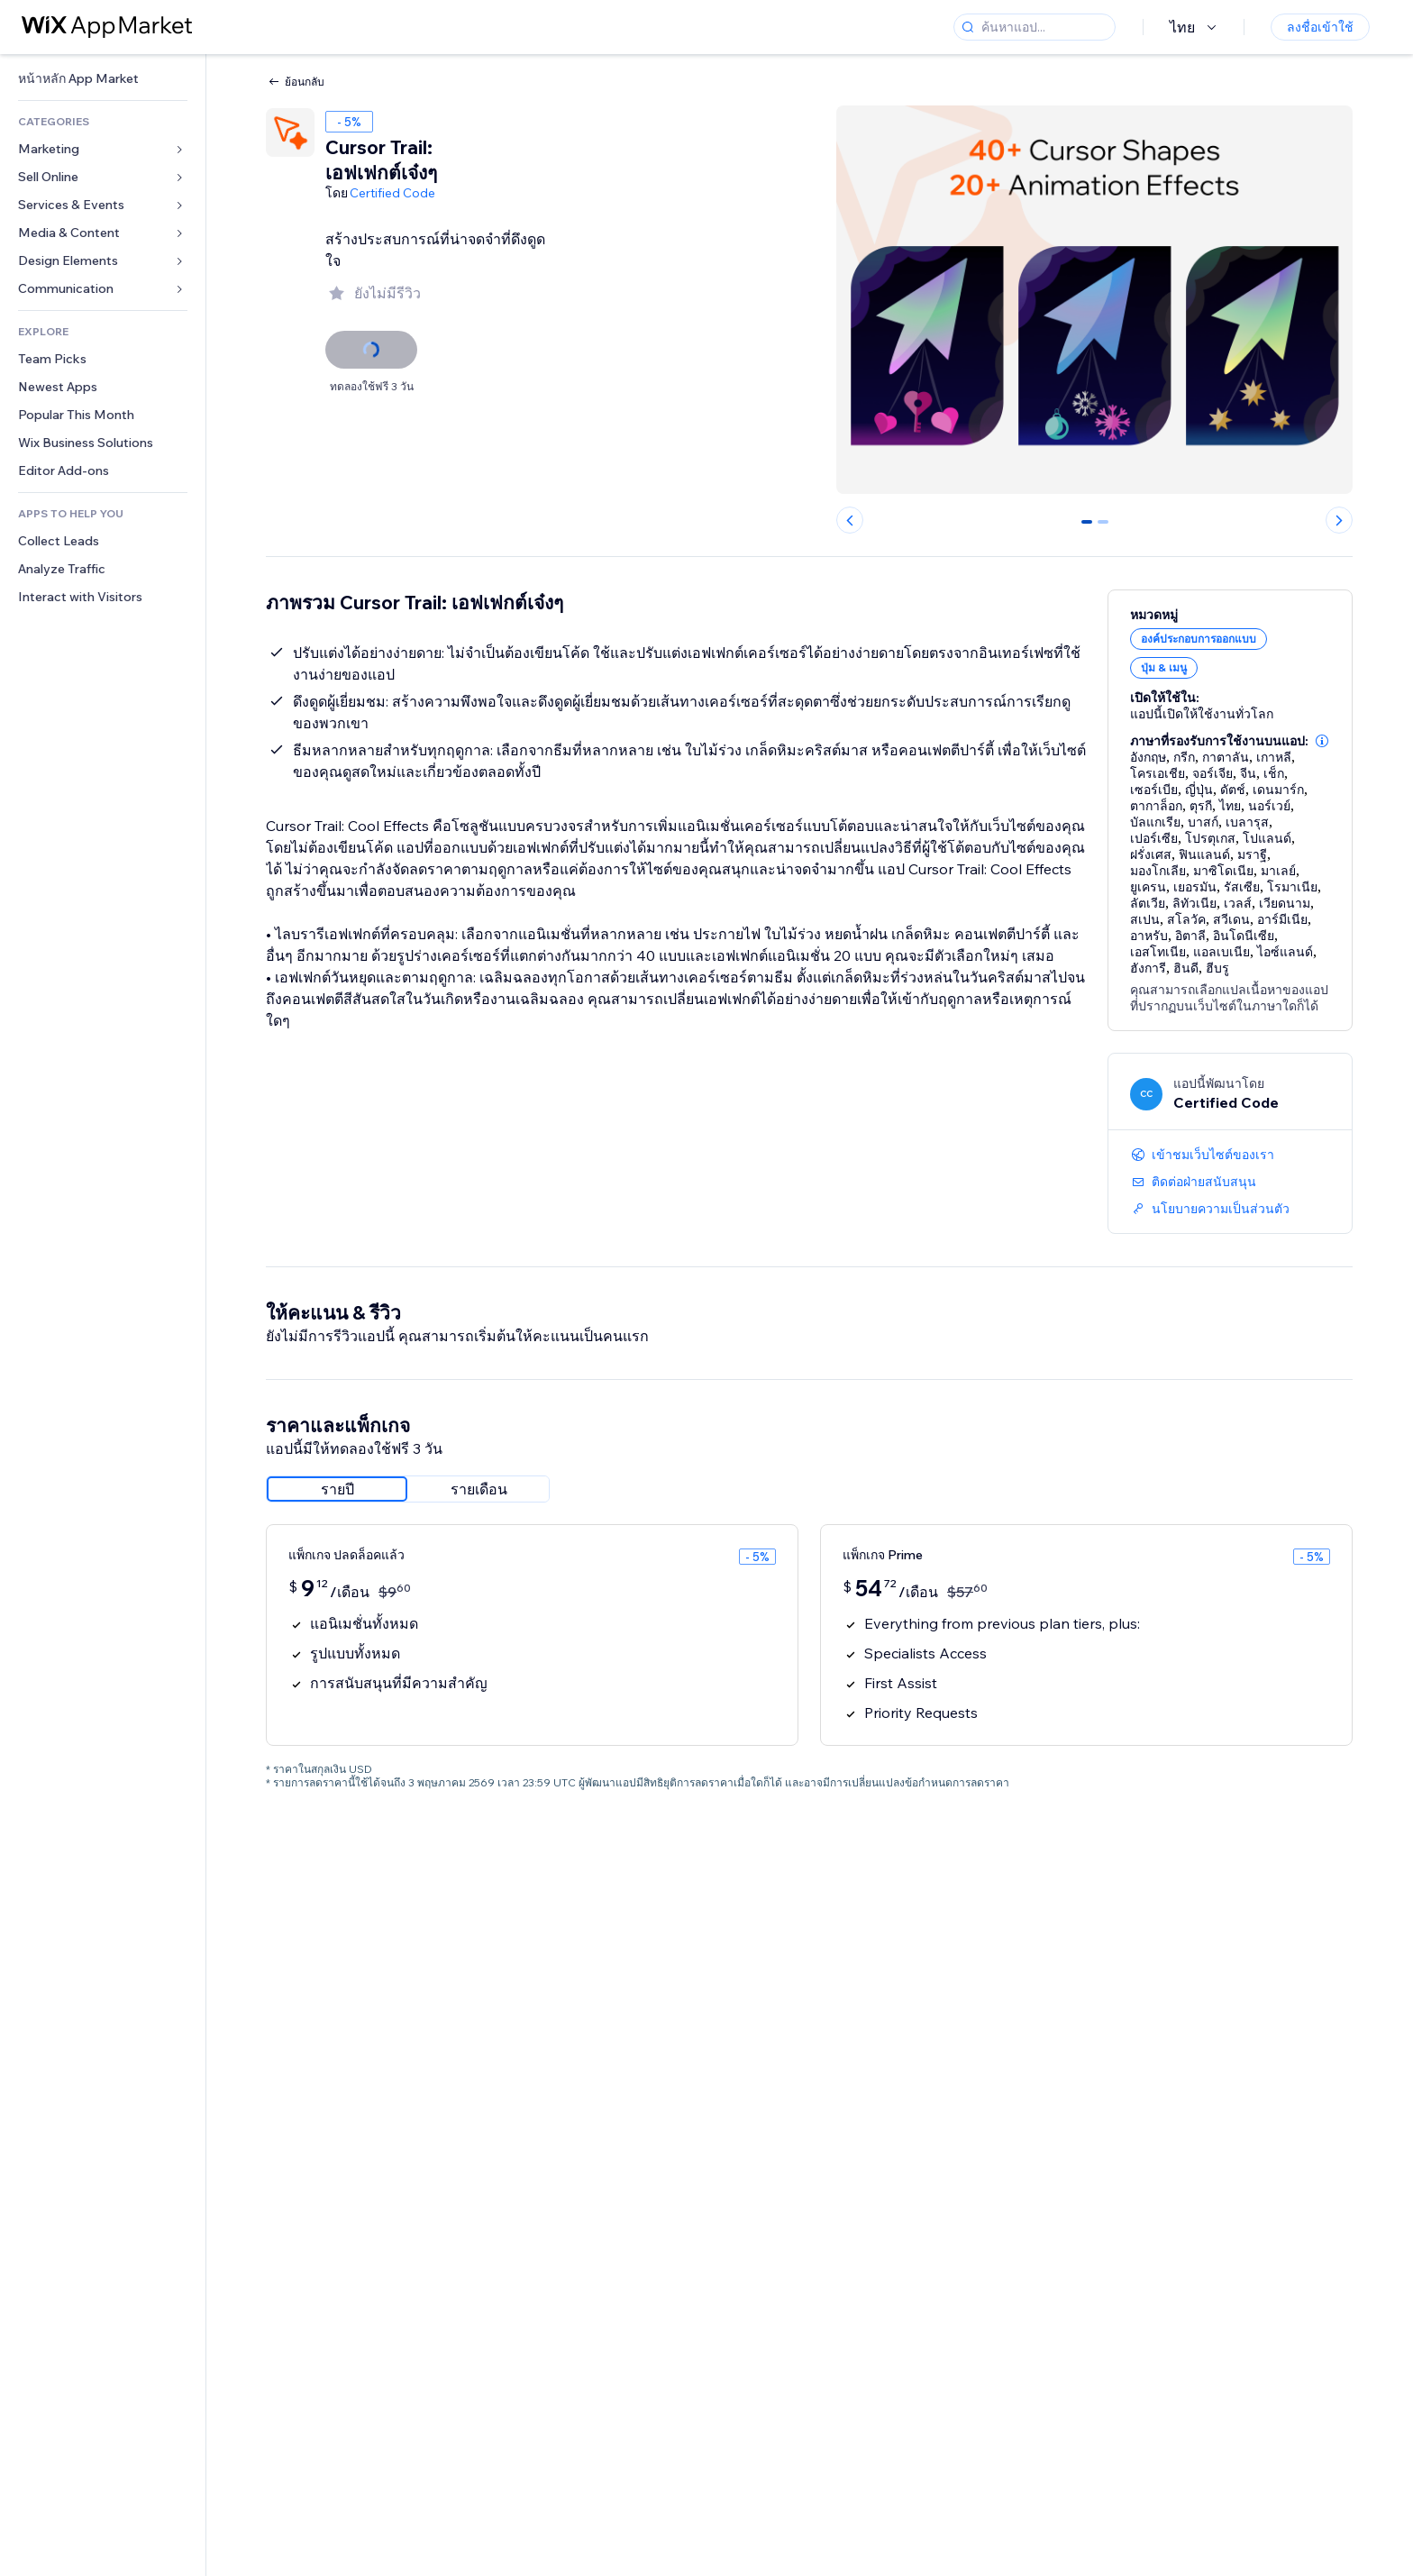  I want to click on [Previous slide], so click(849, 520).